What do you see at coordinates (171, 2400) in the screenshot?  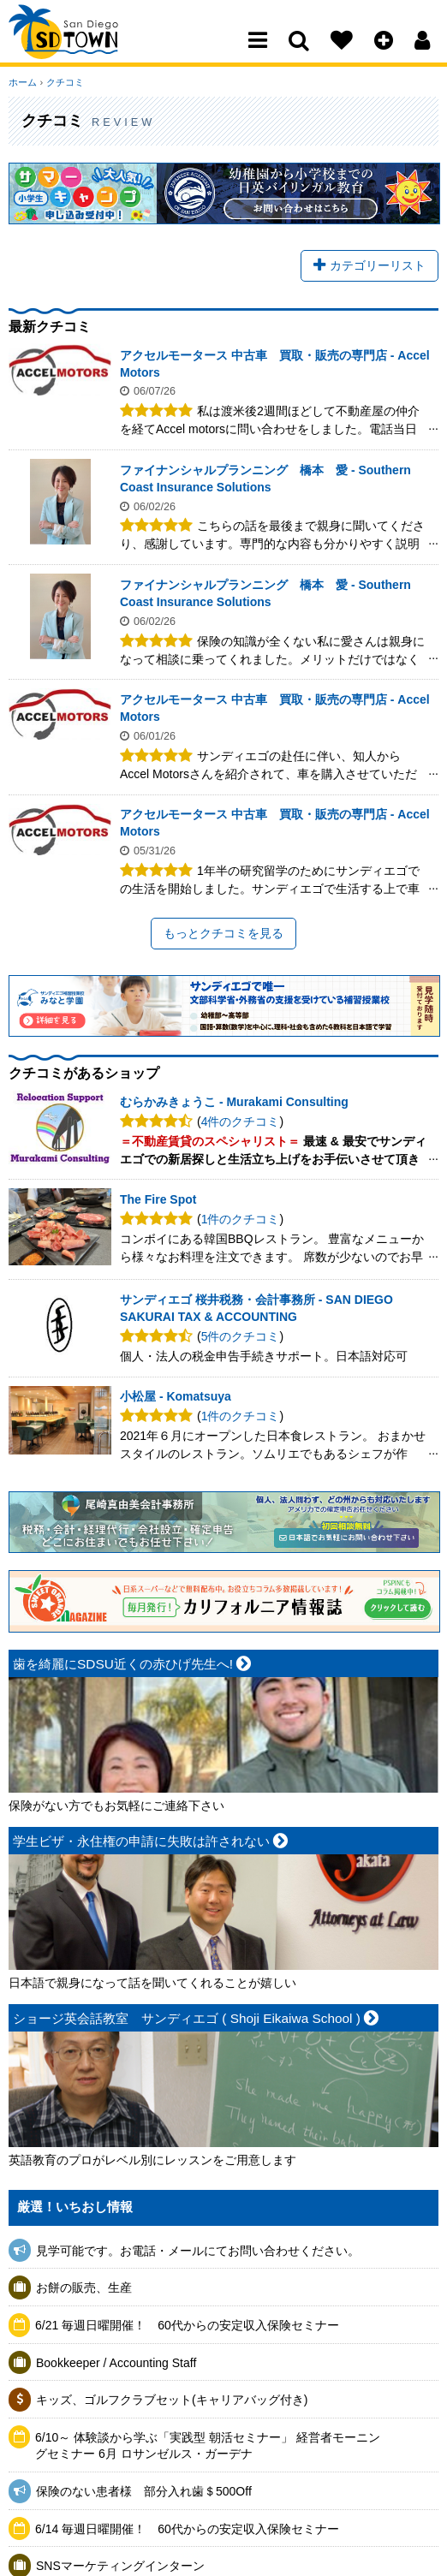 I see `キッズ、ゴルフクラブセット(キャリアバッグ付き)` at bounding box center [171, 2400].